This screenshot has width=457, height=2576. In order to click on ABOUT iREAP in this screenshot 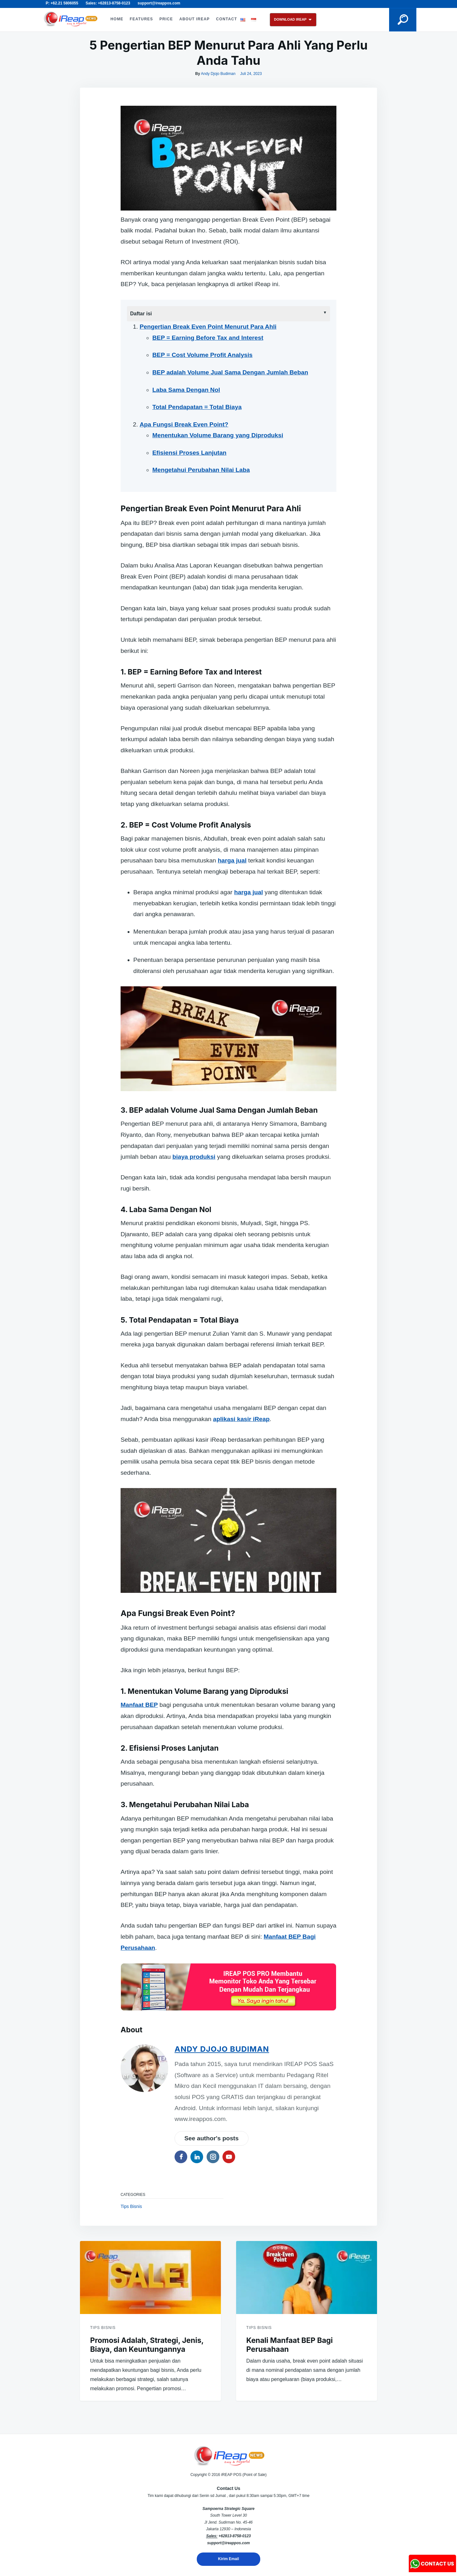, I will do `click(194, 19)`.